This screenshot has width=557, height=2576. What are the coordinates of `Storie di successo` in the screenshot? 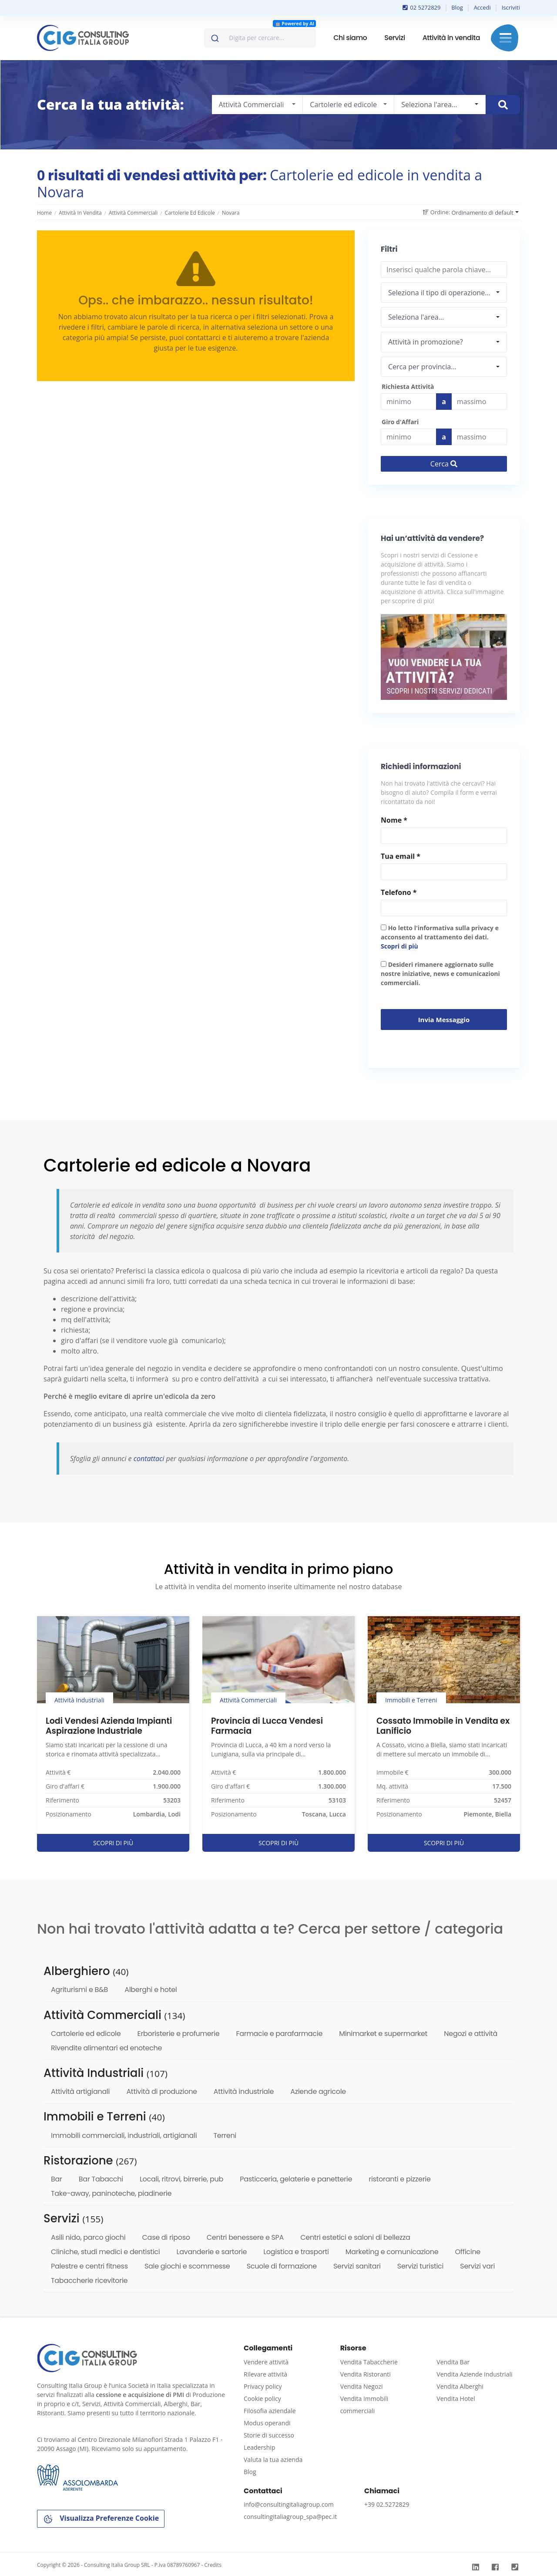 It's located at (269, 2435).